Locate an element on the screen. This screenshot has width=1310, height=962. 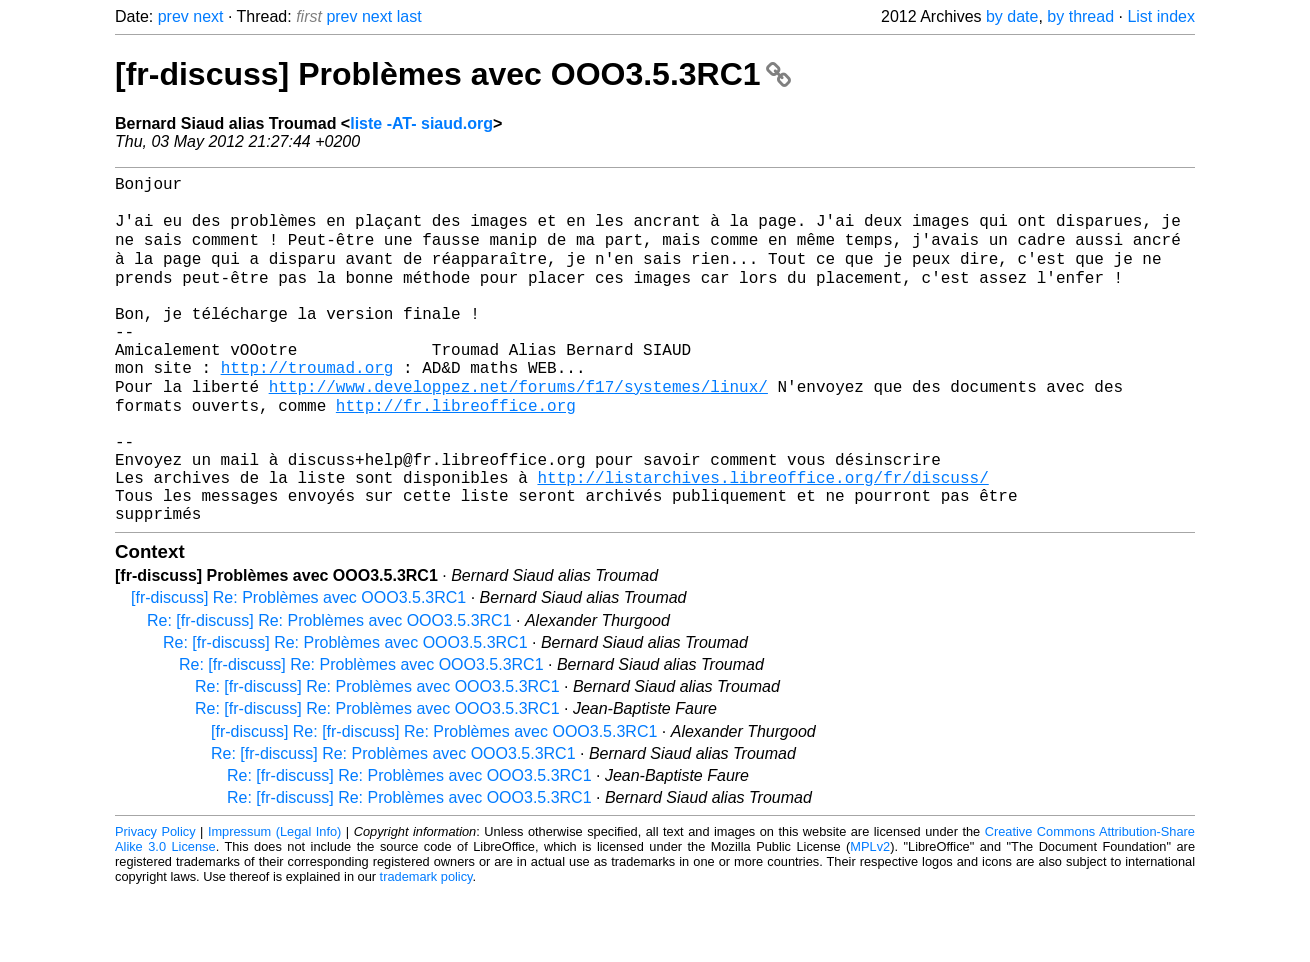
List index is located at coordinates (1161, 16).